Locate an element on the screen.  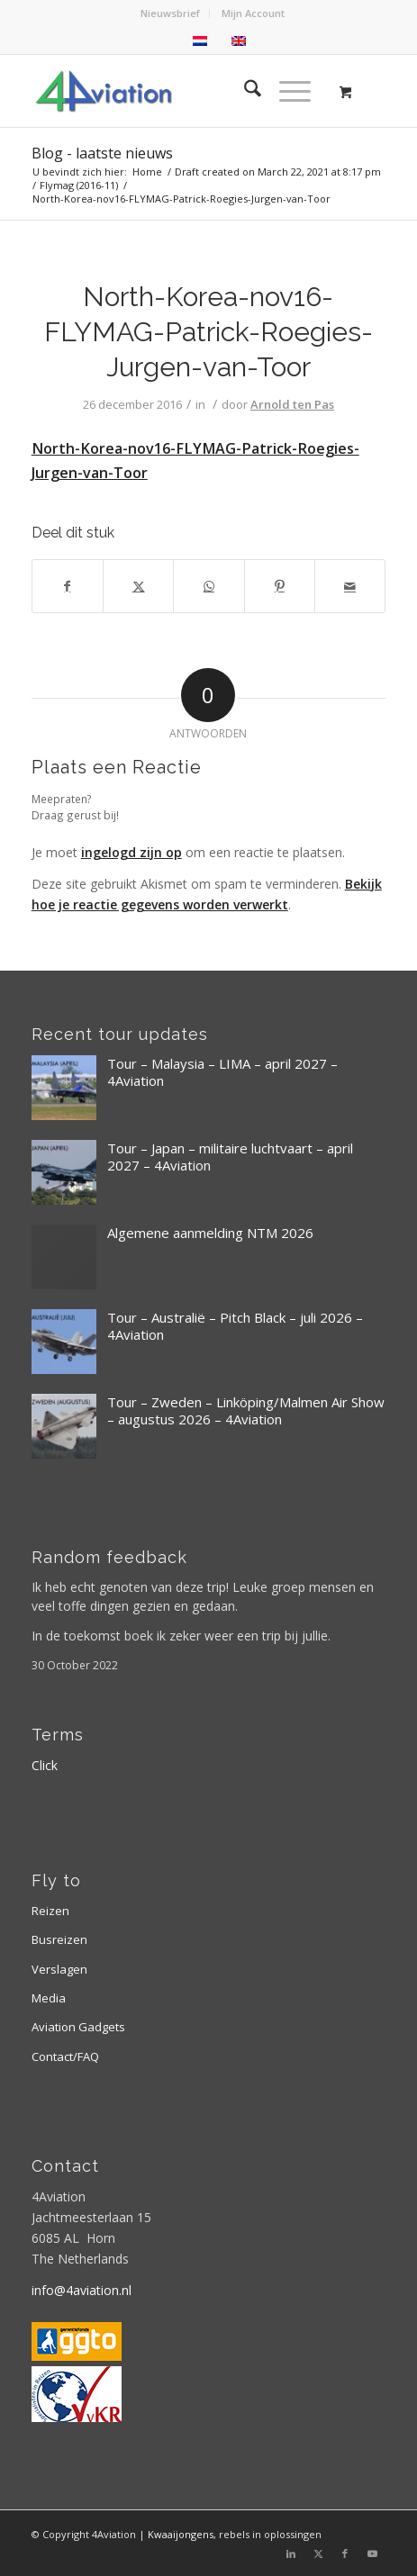
[Delen op Facebook] is located at coordinates (67, 586).